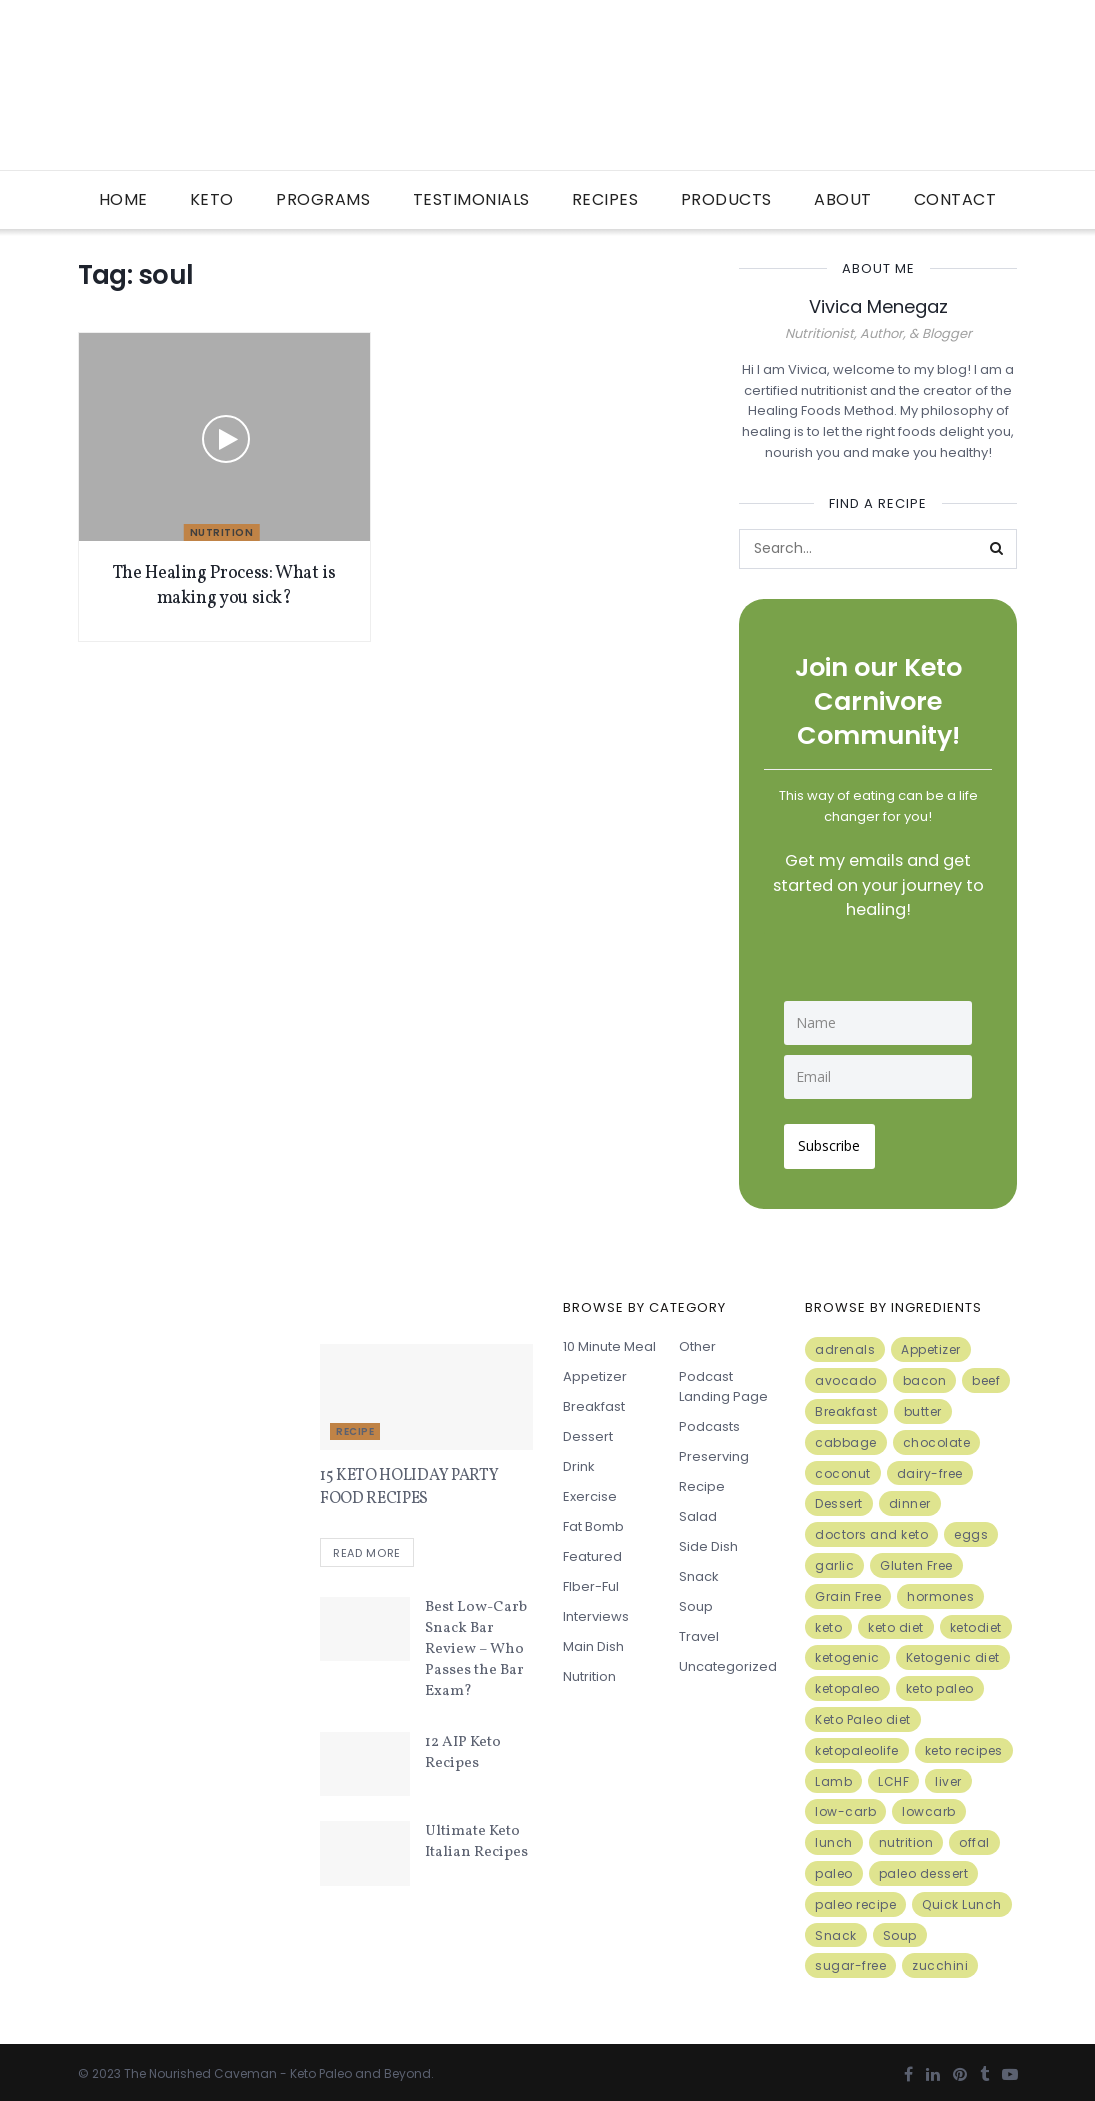  Describe the element at coordinates (940, 1682) in the screenshot. I see `keto paleo [keto paleo (14 items)]` at that location.